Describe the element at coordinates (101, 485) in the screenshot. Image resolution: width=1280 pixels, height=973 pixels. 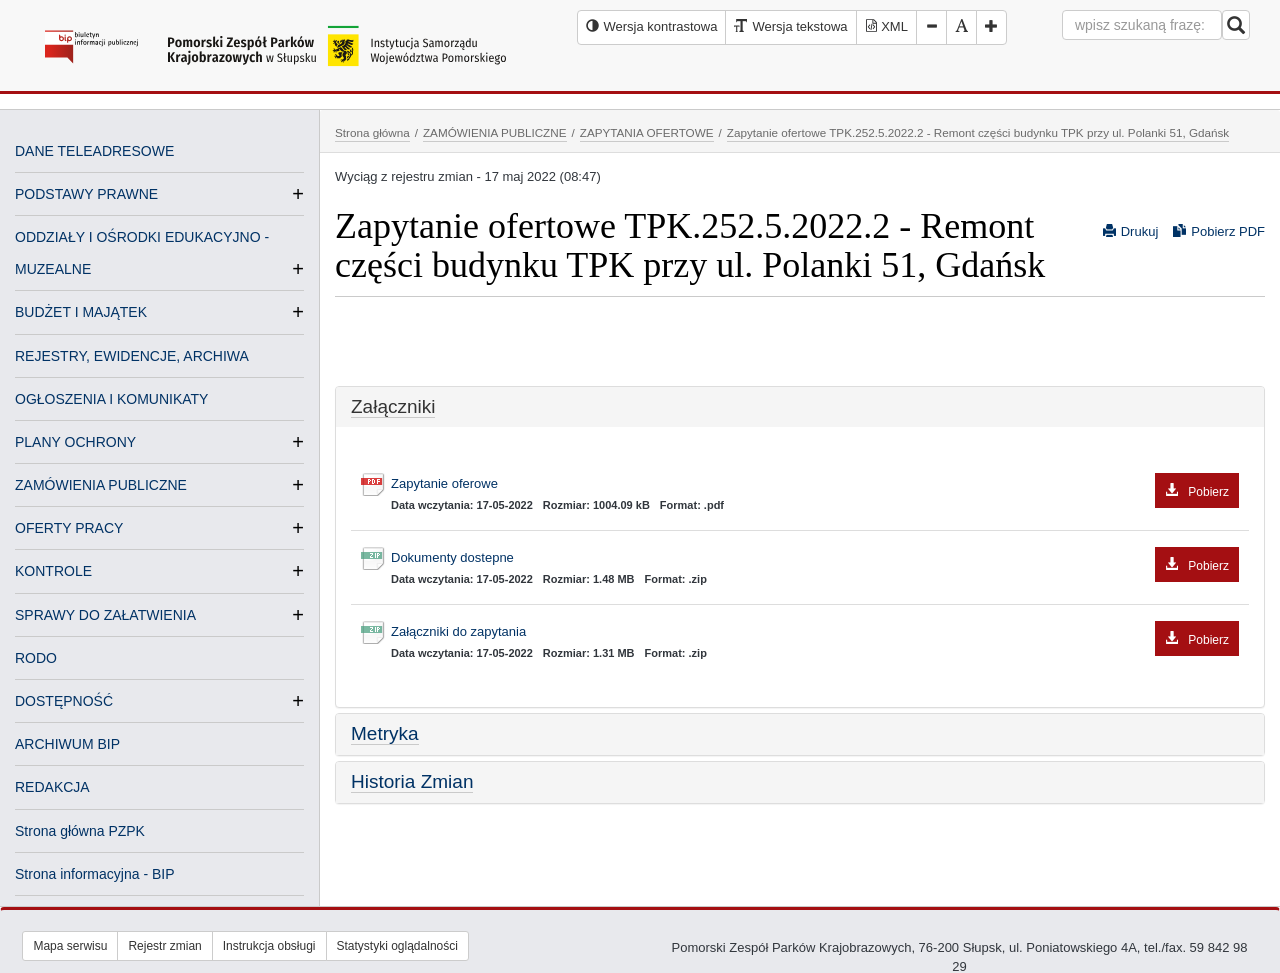
I see `ZAMÓWIENIA PUBLICZNE` at that location.